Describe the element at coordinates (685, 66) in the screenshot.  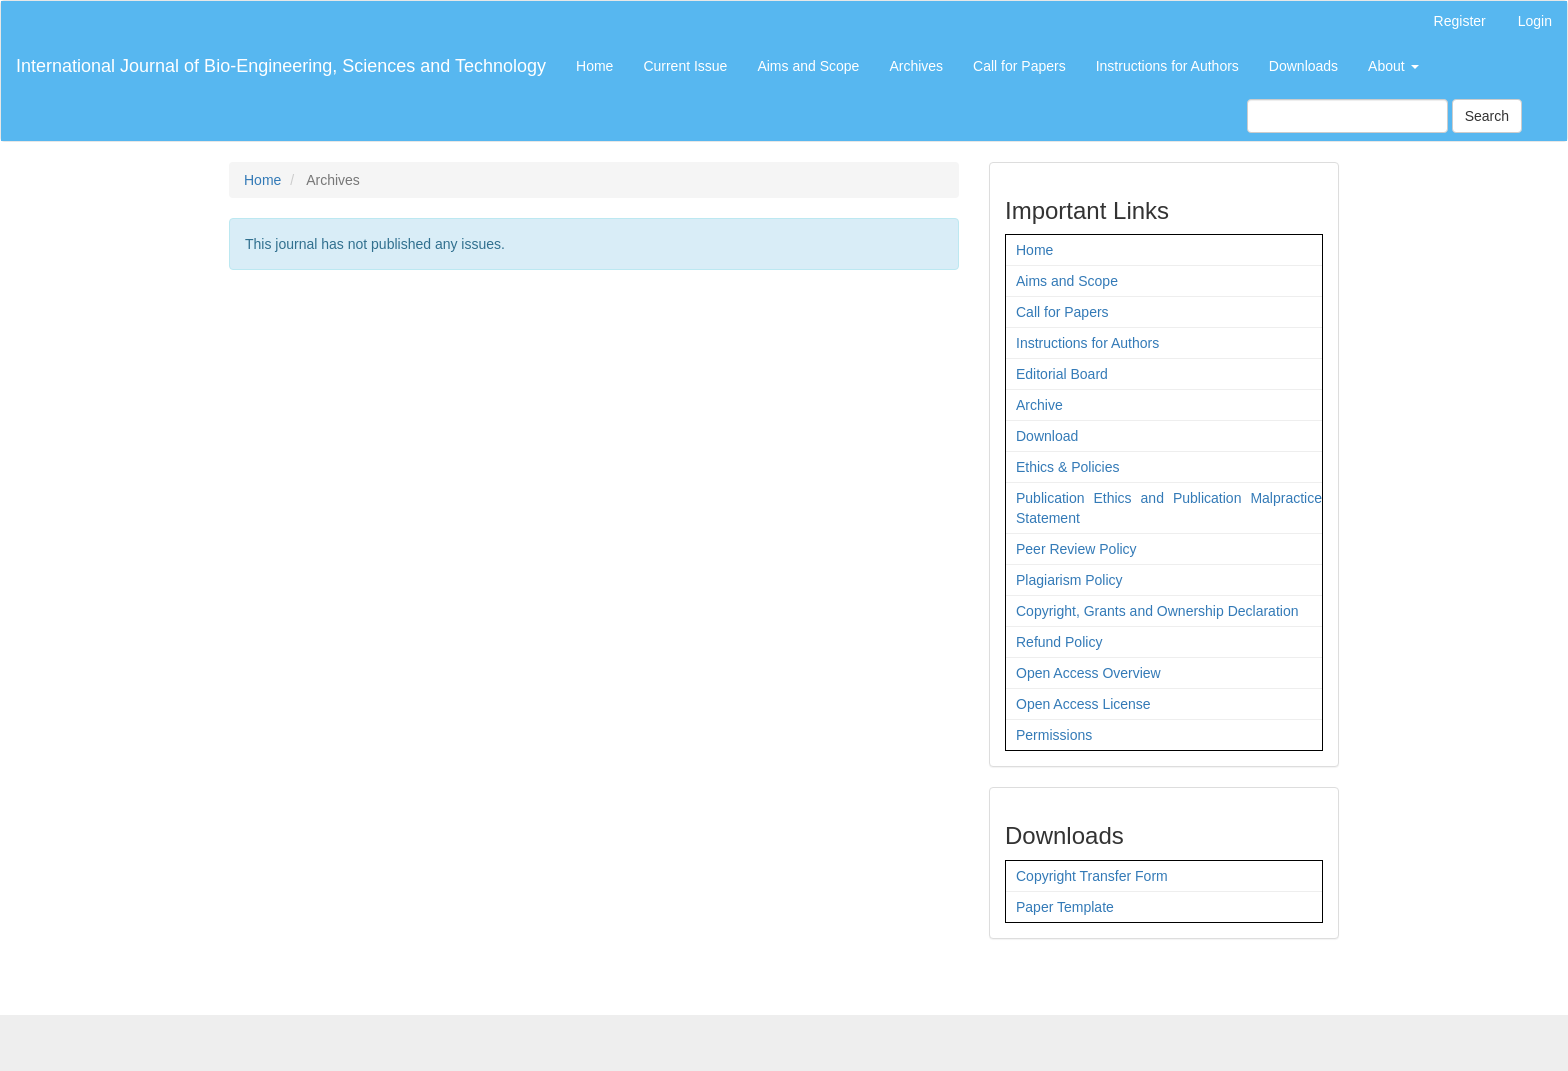
I see `Current Issue` at that location.